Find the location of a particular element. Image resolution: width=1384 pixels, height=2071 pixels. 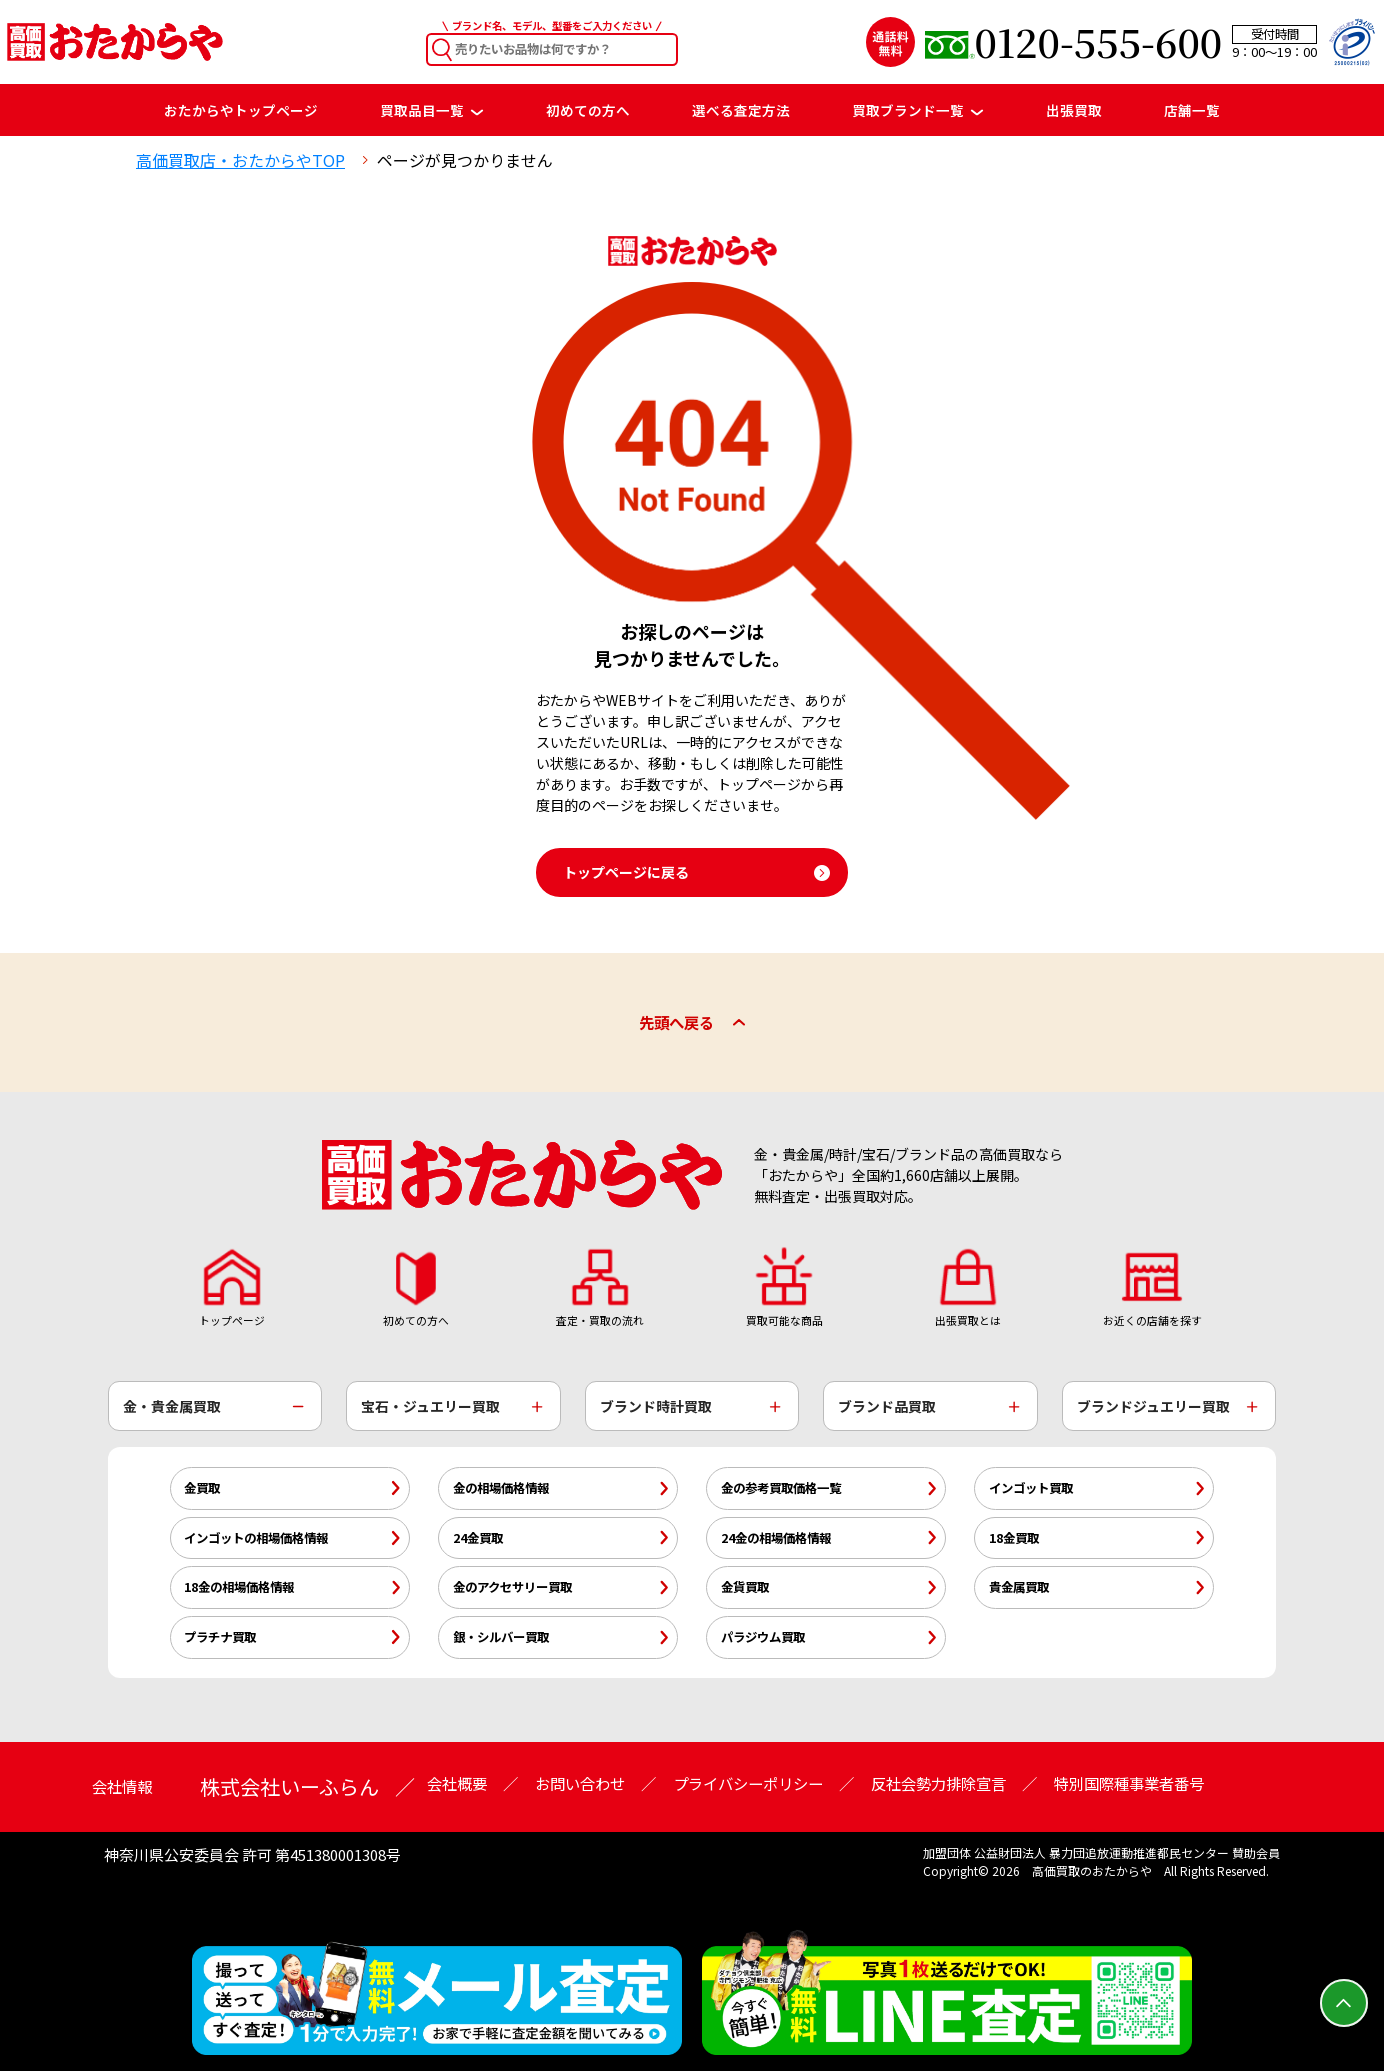

反社会勢力排除宣言 is located at coordinates (938, 1783).